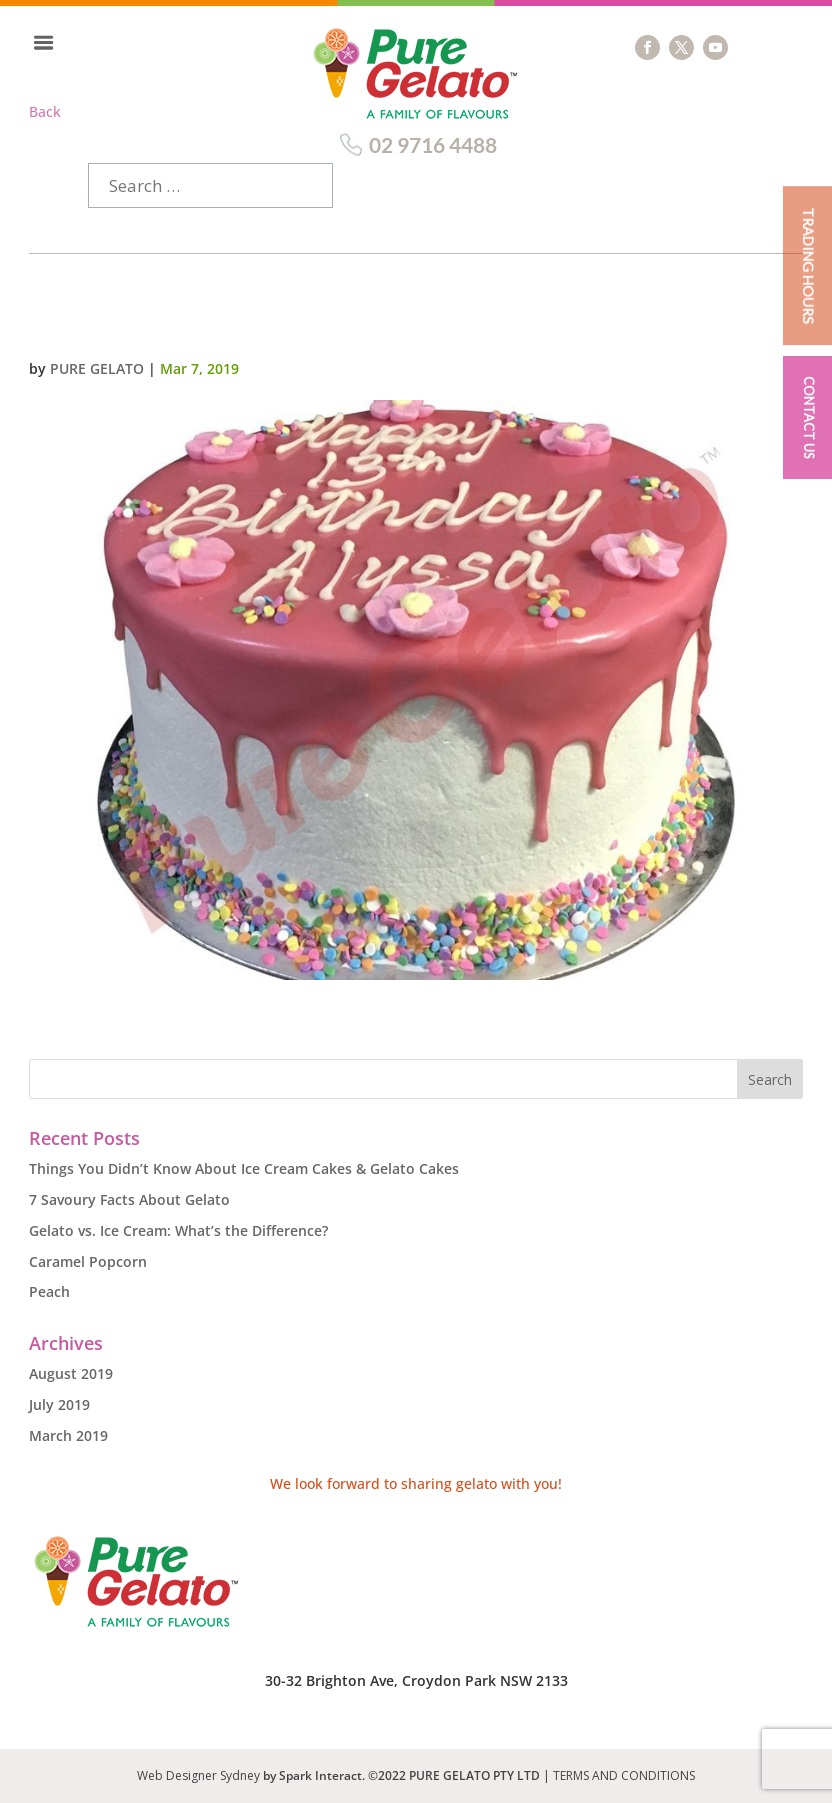 The width and height of the screenshot is (832, 1803). Describe the element at coordinates (88, 1261) in the screenshot. I see `Caramel Popcorn` at that location.